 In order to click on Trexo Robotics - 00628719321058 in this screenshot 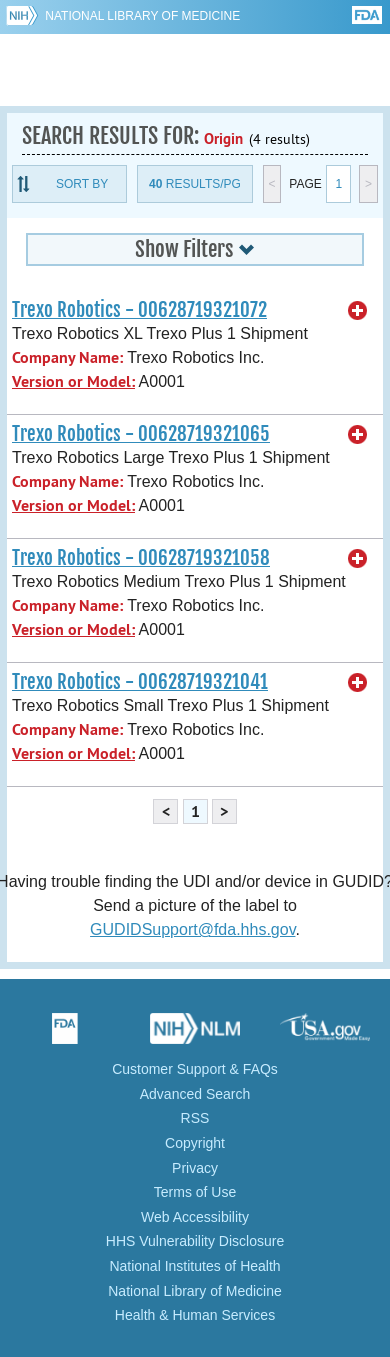, I will do `click(141, 558)`.